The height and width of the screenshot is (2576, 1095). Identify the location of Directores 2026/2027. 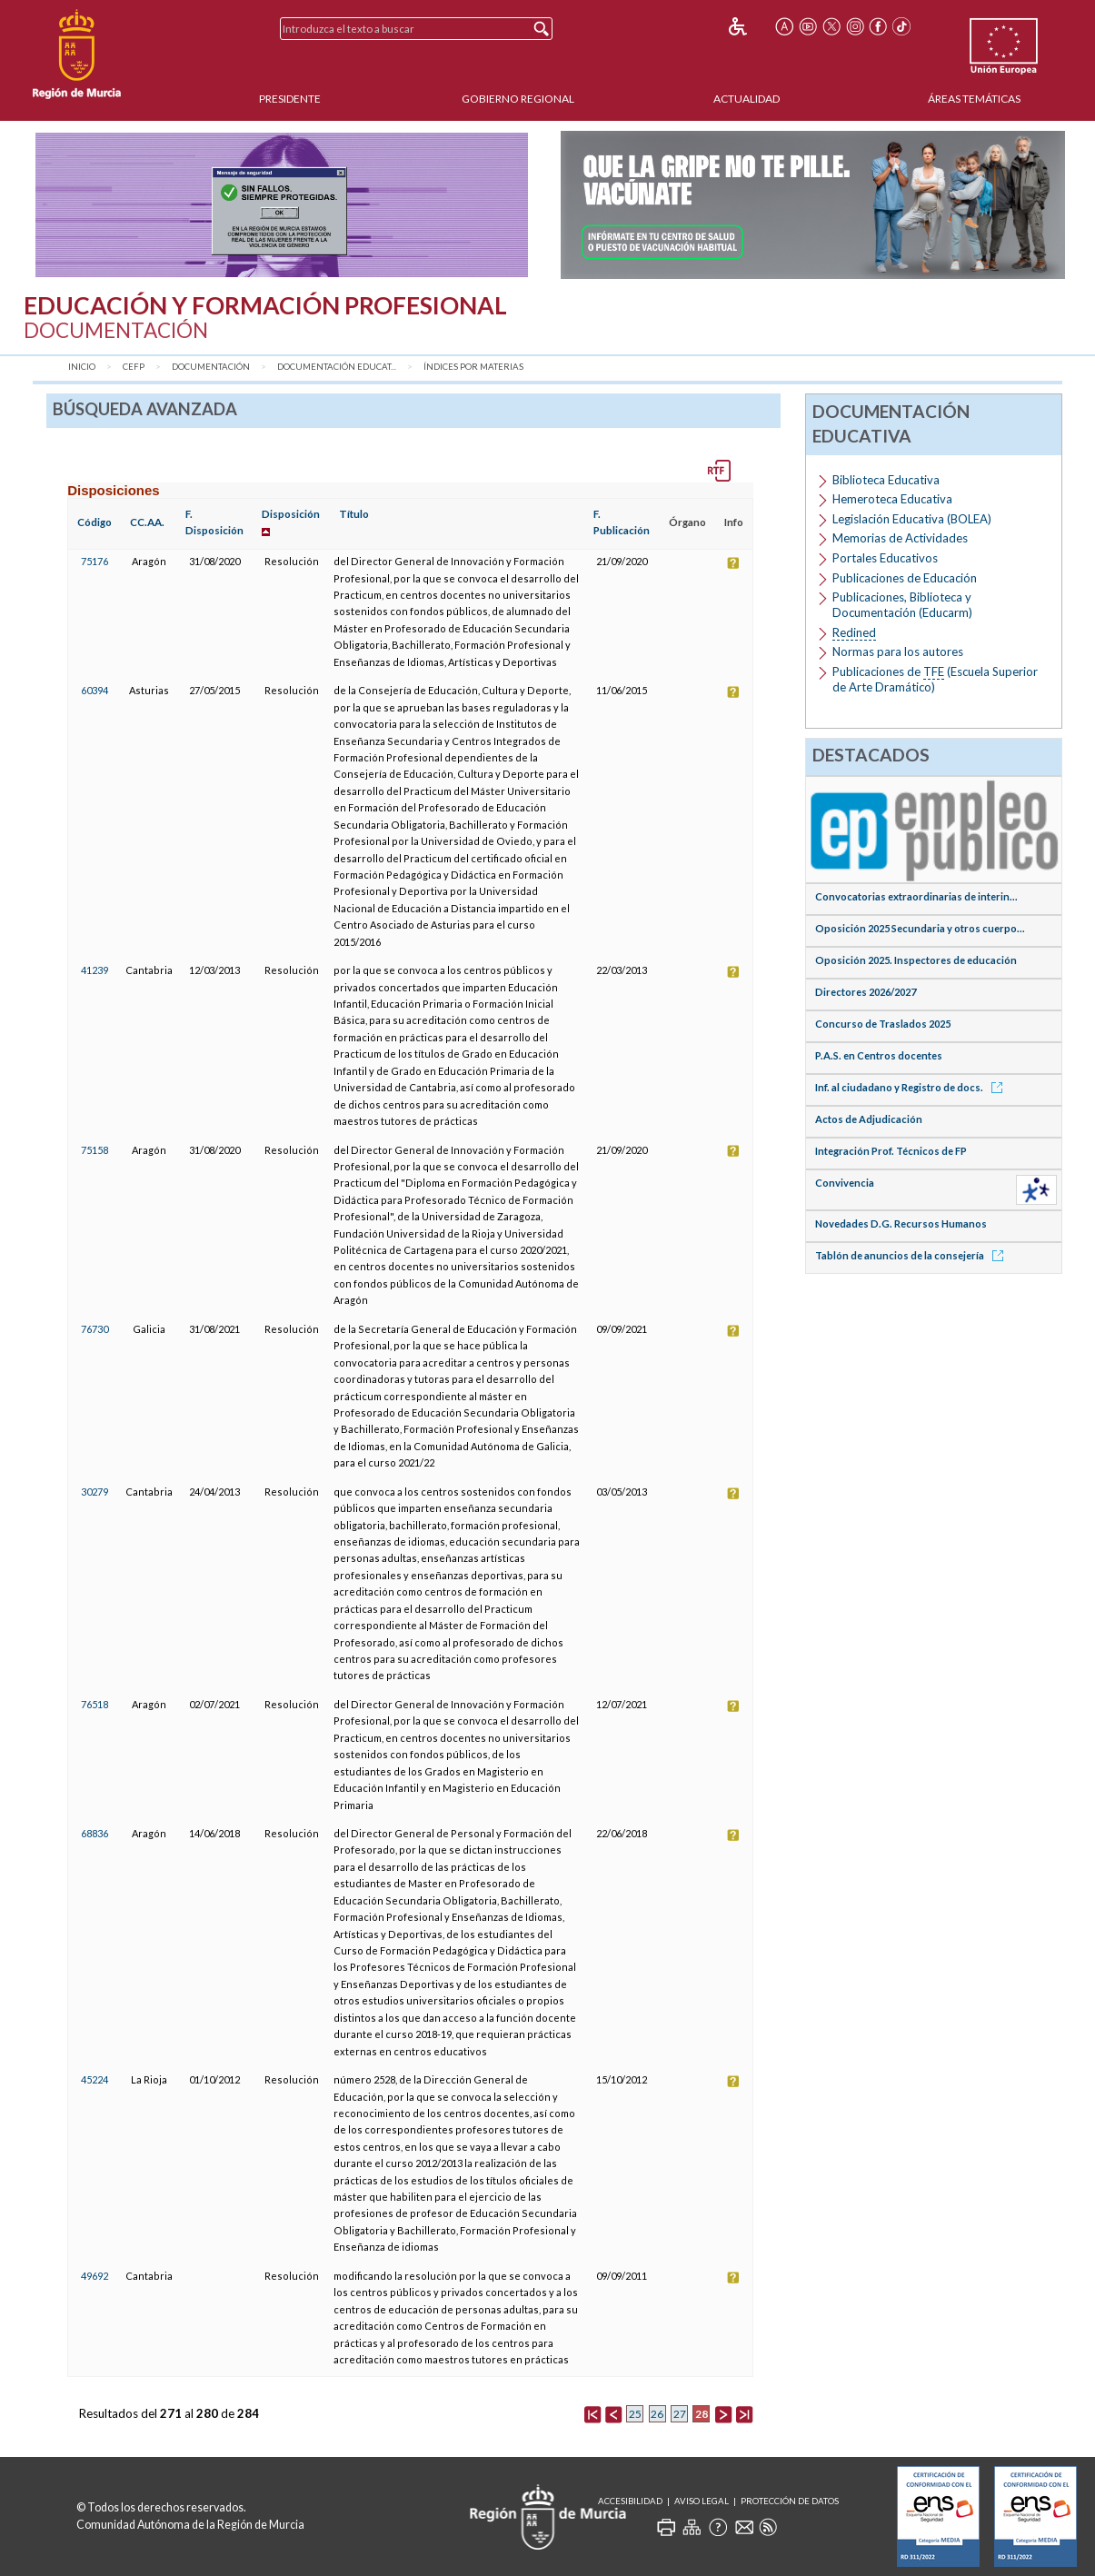
(865, 992).